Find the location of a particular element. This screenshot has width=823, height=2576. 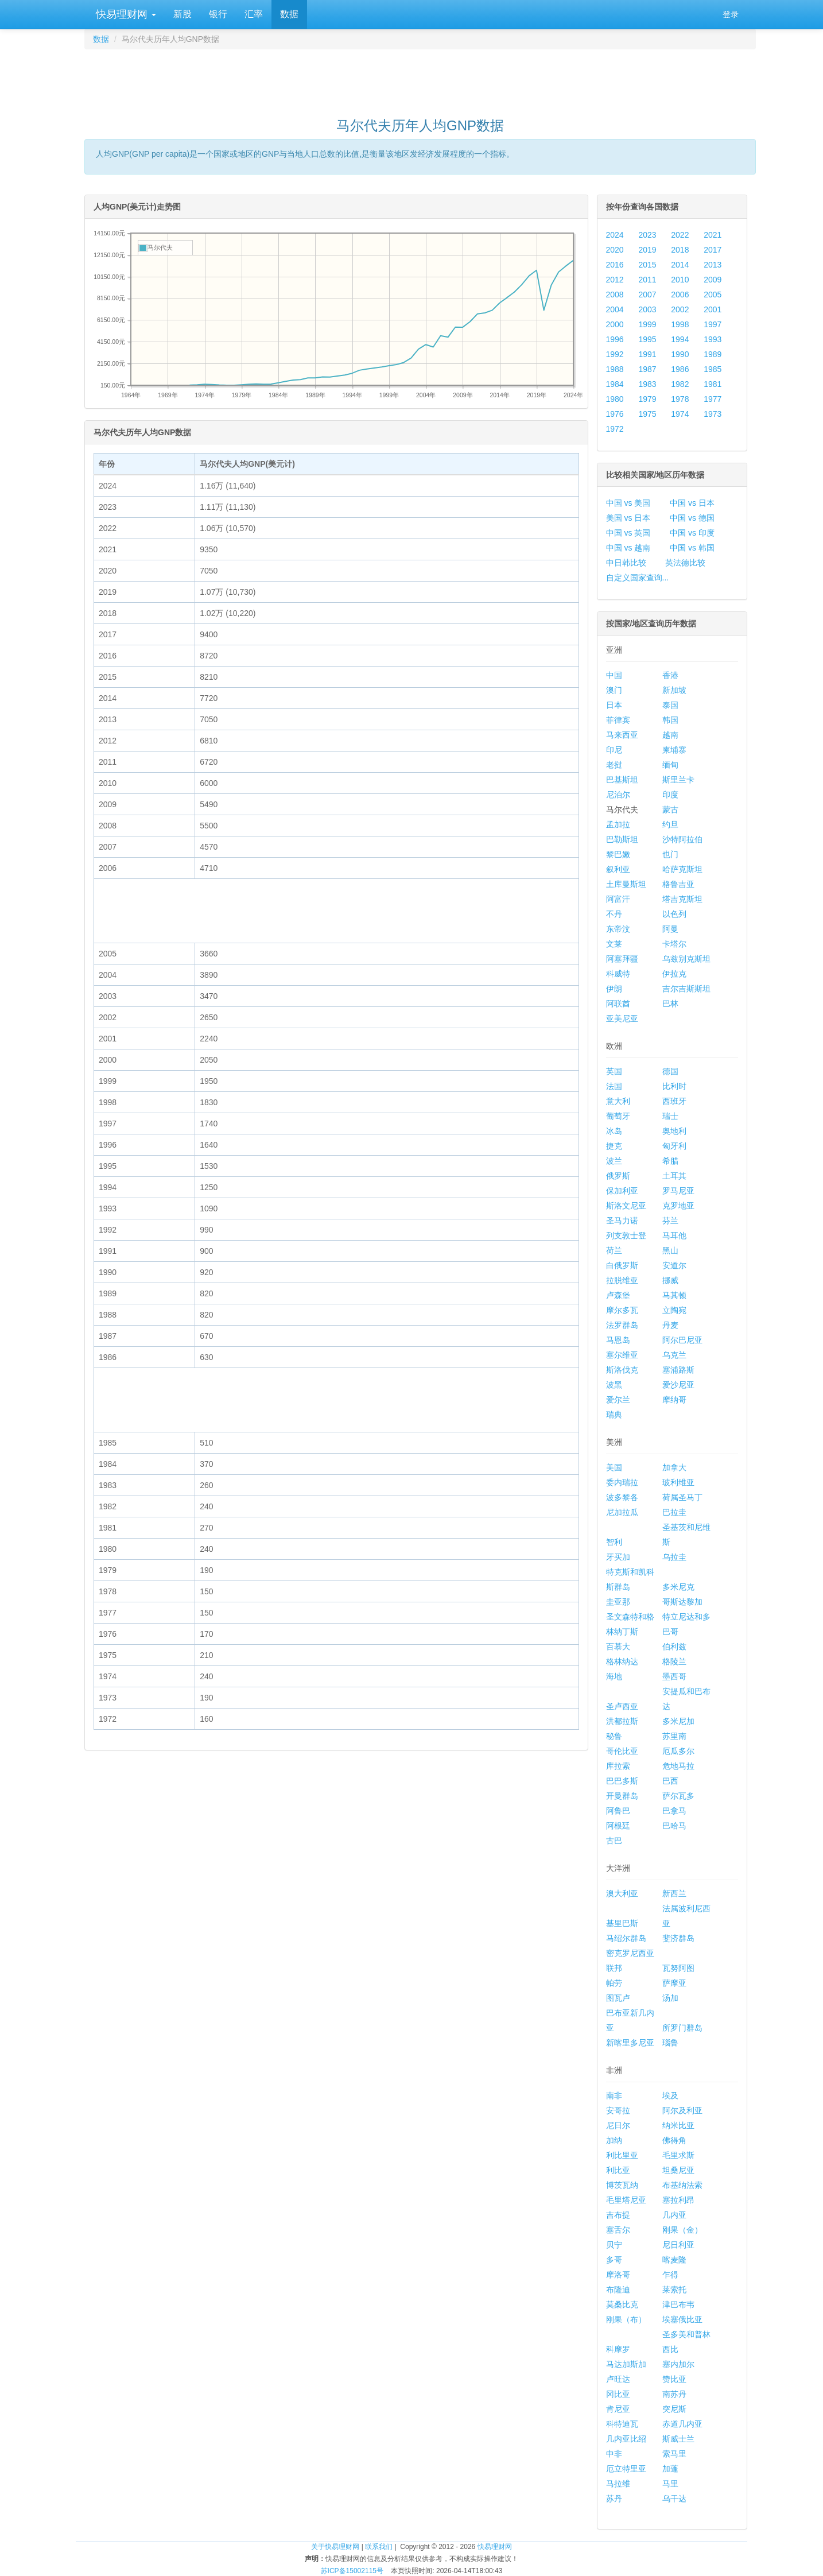

厄立特里亚 is located at coordinates (626, 2468).